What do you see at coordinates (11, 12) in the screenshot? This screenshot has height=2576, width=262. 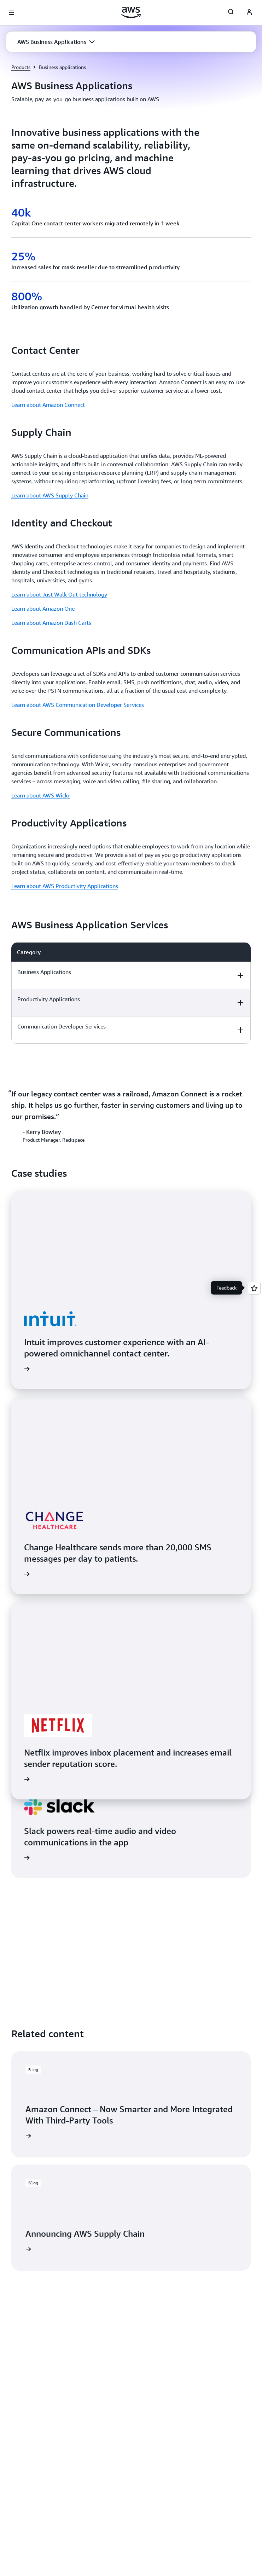 I see `[Open navigation menu]` at bounding box center [11, 12].